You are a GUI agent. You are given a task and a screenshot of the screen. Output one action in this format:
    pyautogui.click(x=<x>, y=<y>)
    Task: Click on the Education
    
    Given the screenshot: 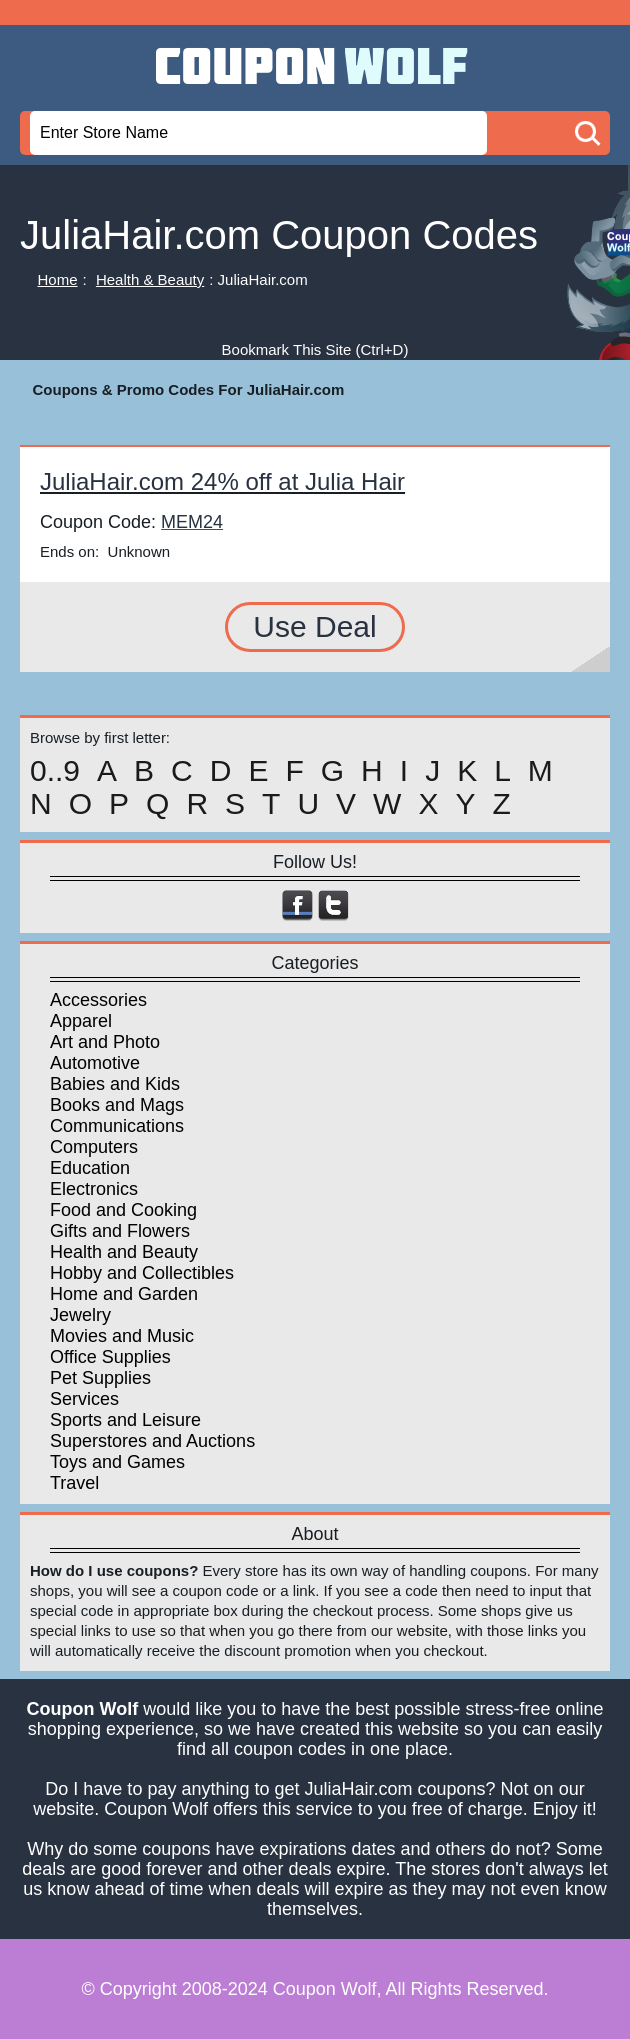 What is the action you would take?
    pyautogui.click(x=90, y=1168)
    